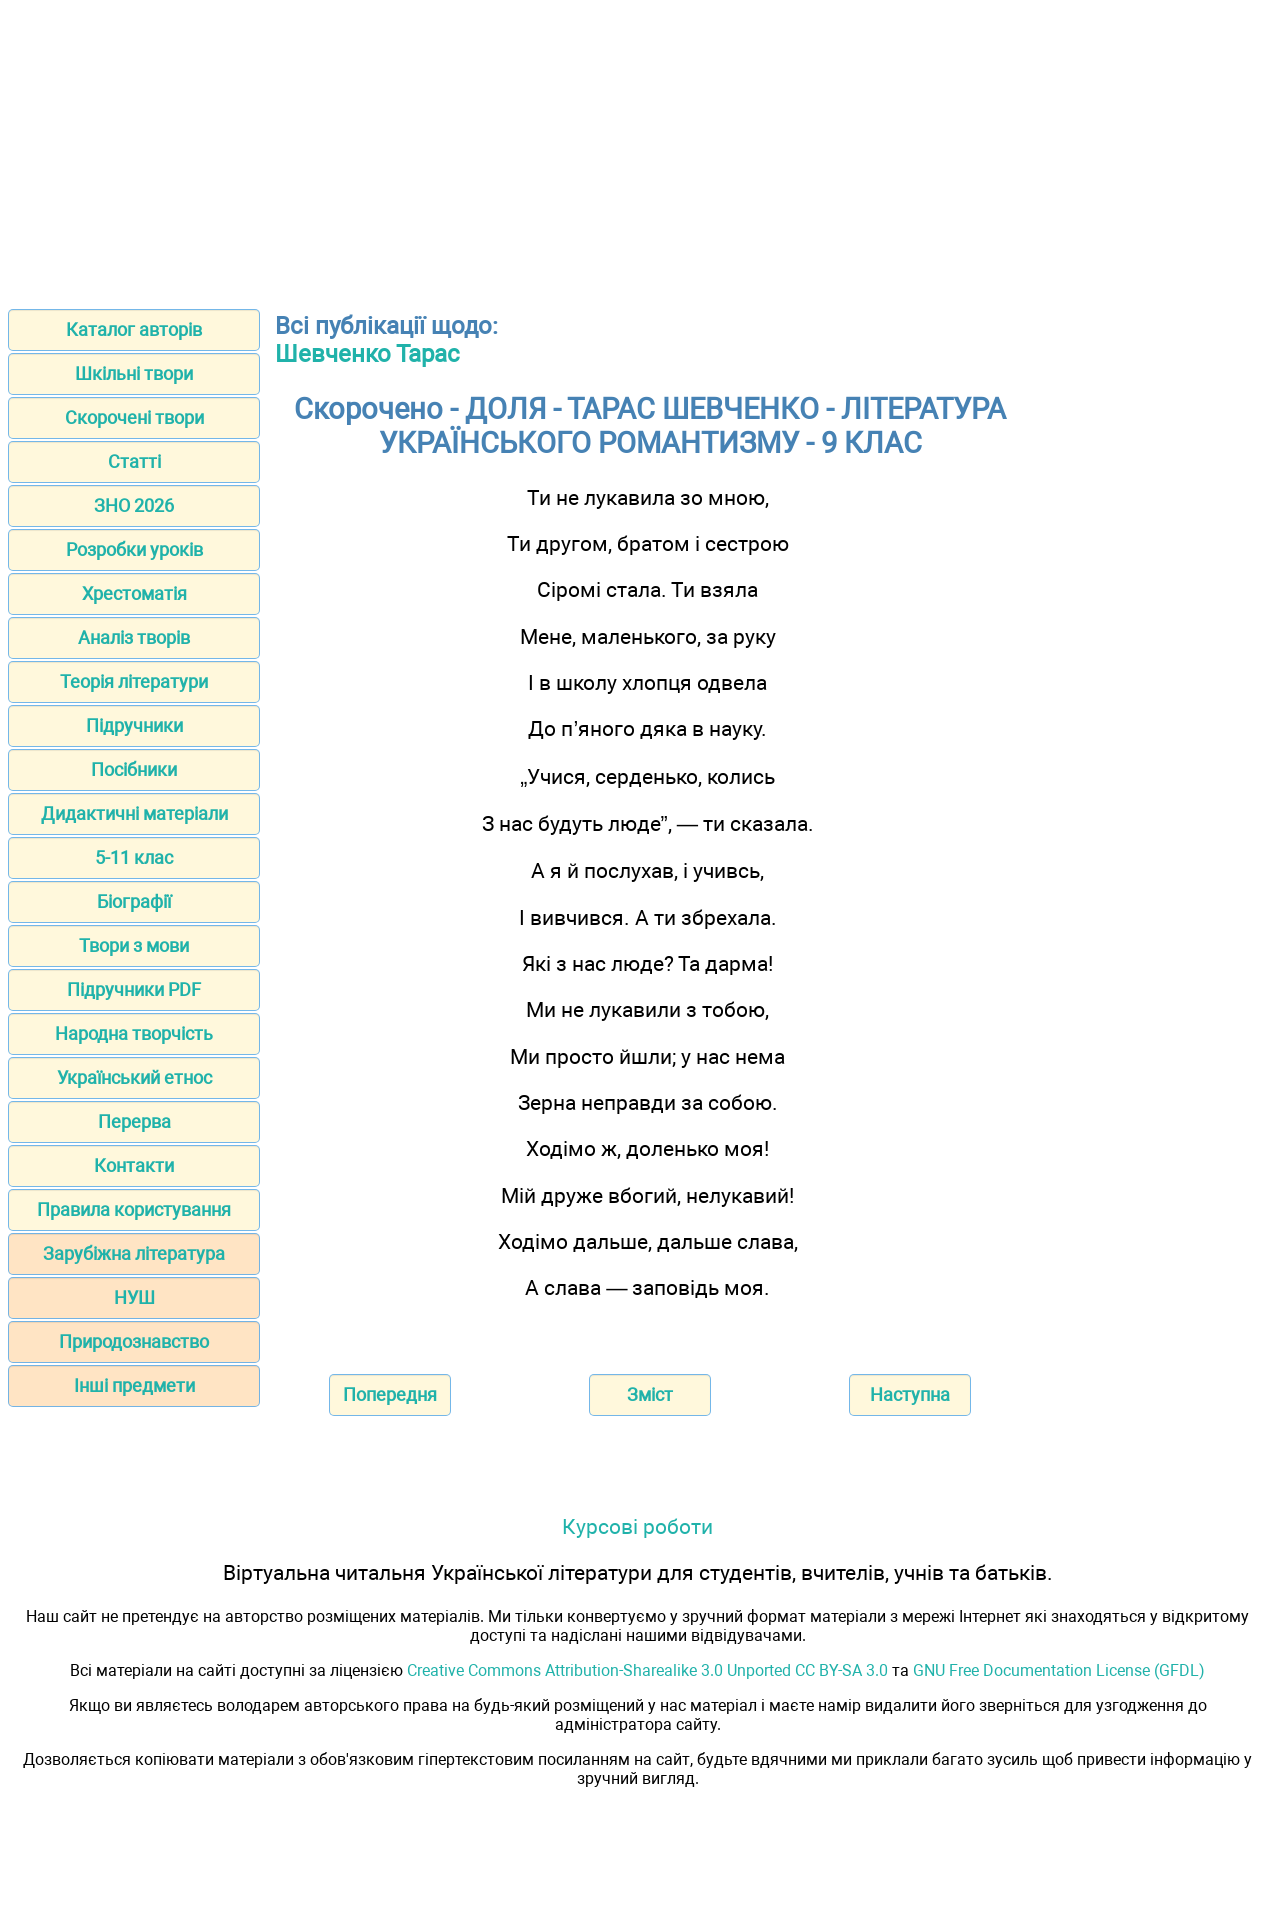 The image size is (1280, 1912). I want to click on Шкільні твори, so click(134, 373).